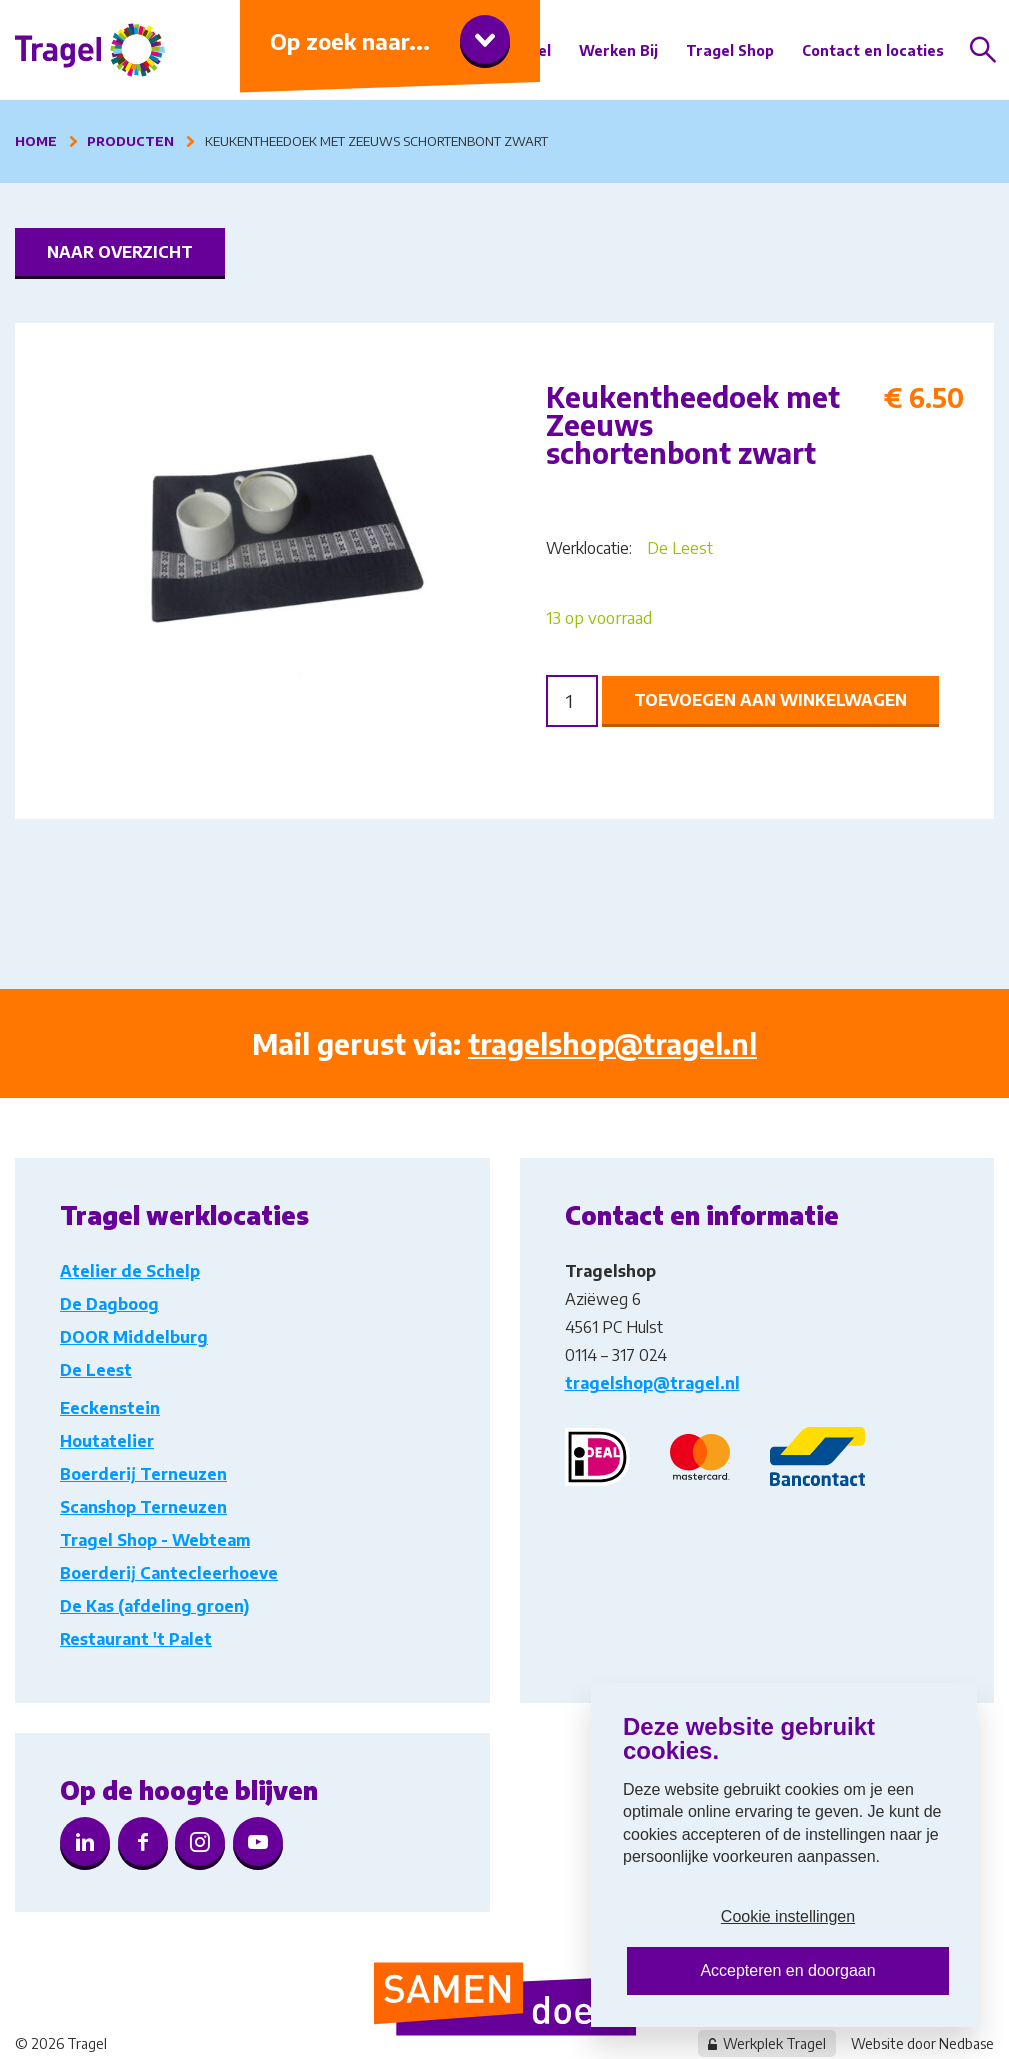  What do you see at coordinates (770, 700) in the screenshot?
I see `Toevoegen aan winkelwagen` at bounding box center [770, 700].